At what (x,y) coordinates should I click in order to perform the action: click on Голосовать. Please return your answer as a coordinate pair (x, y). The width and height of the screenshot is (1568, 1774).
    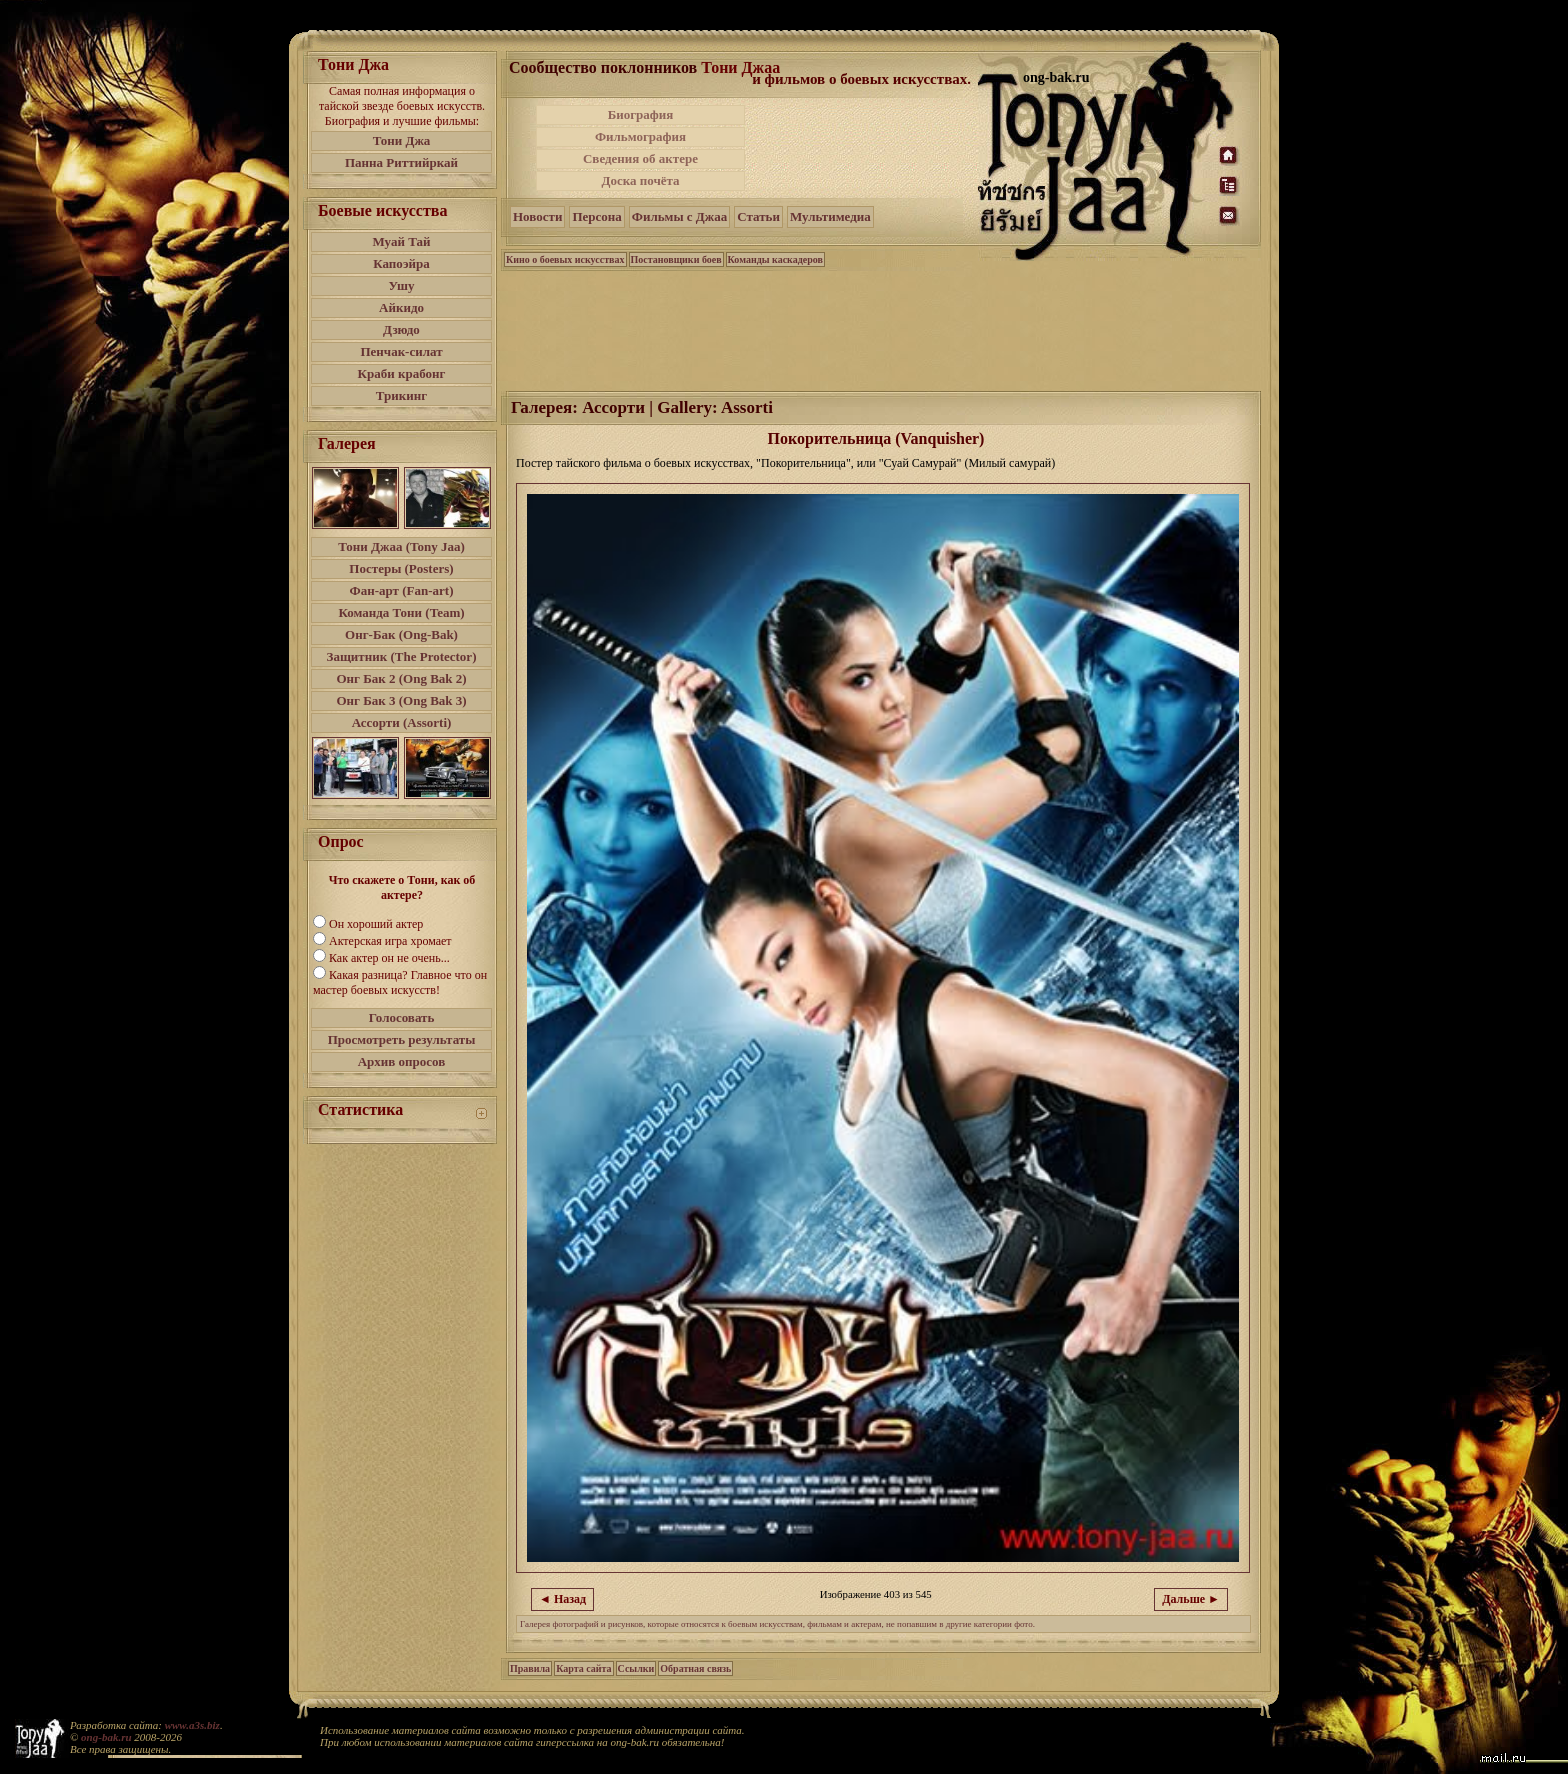
    Looking at the image, I should click on (402, 1017).